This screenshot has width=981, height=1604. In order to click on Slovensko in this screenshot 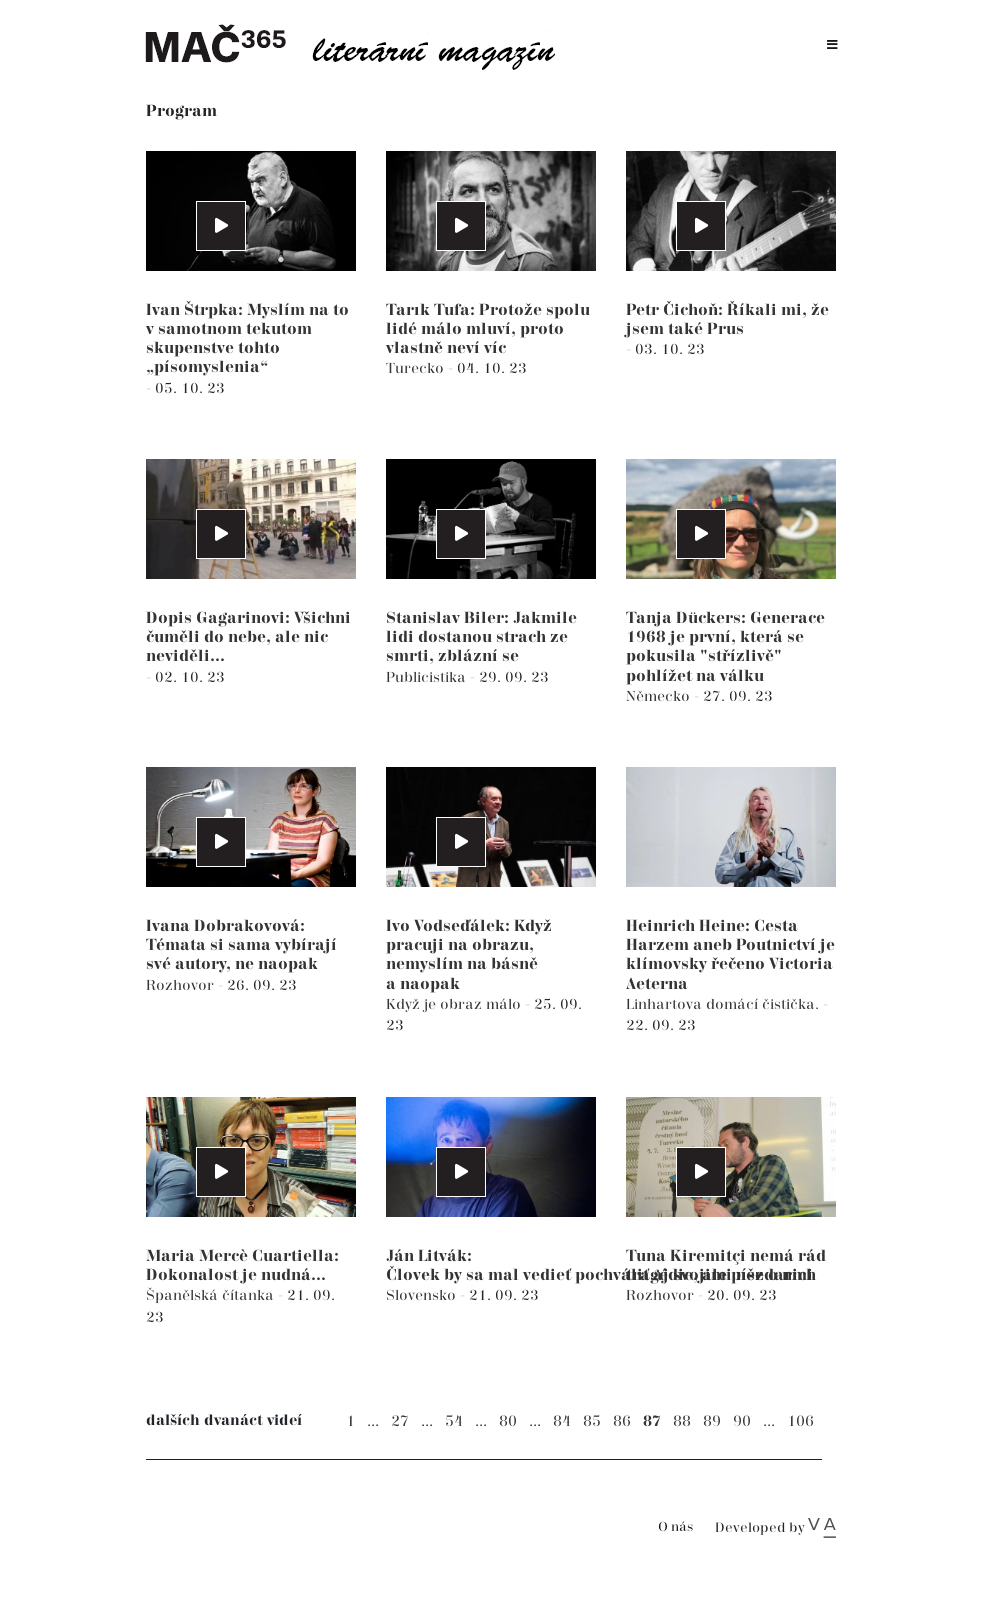, I will do `click(423, 1295)`.